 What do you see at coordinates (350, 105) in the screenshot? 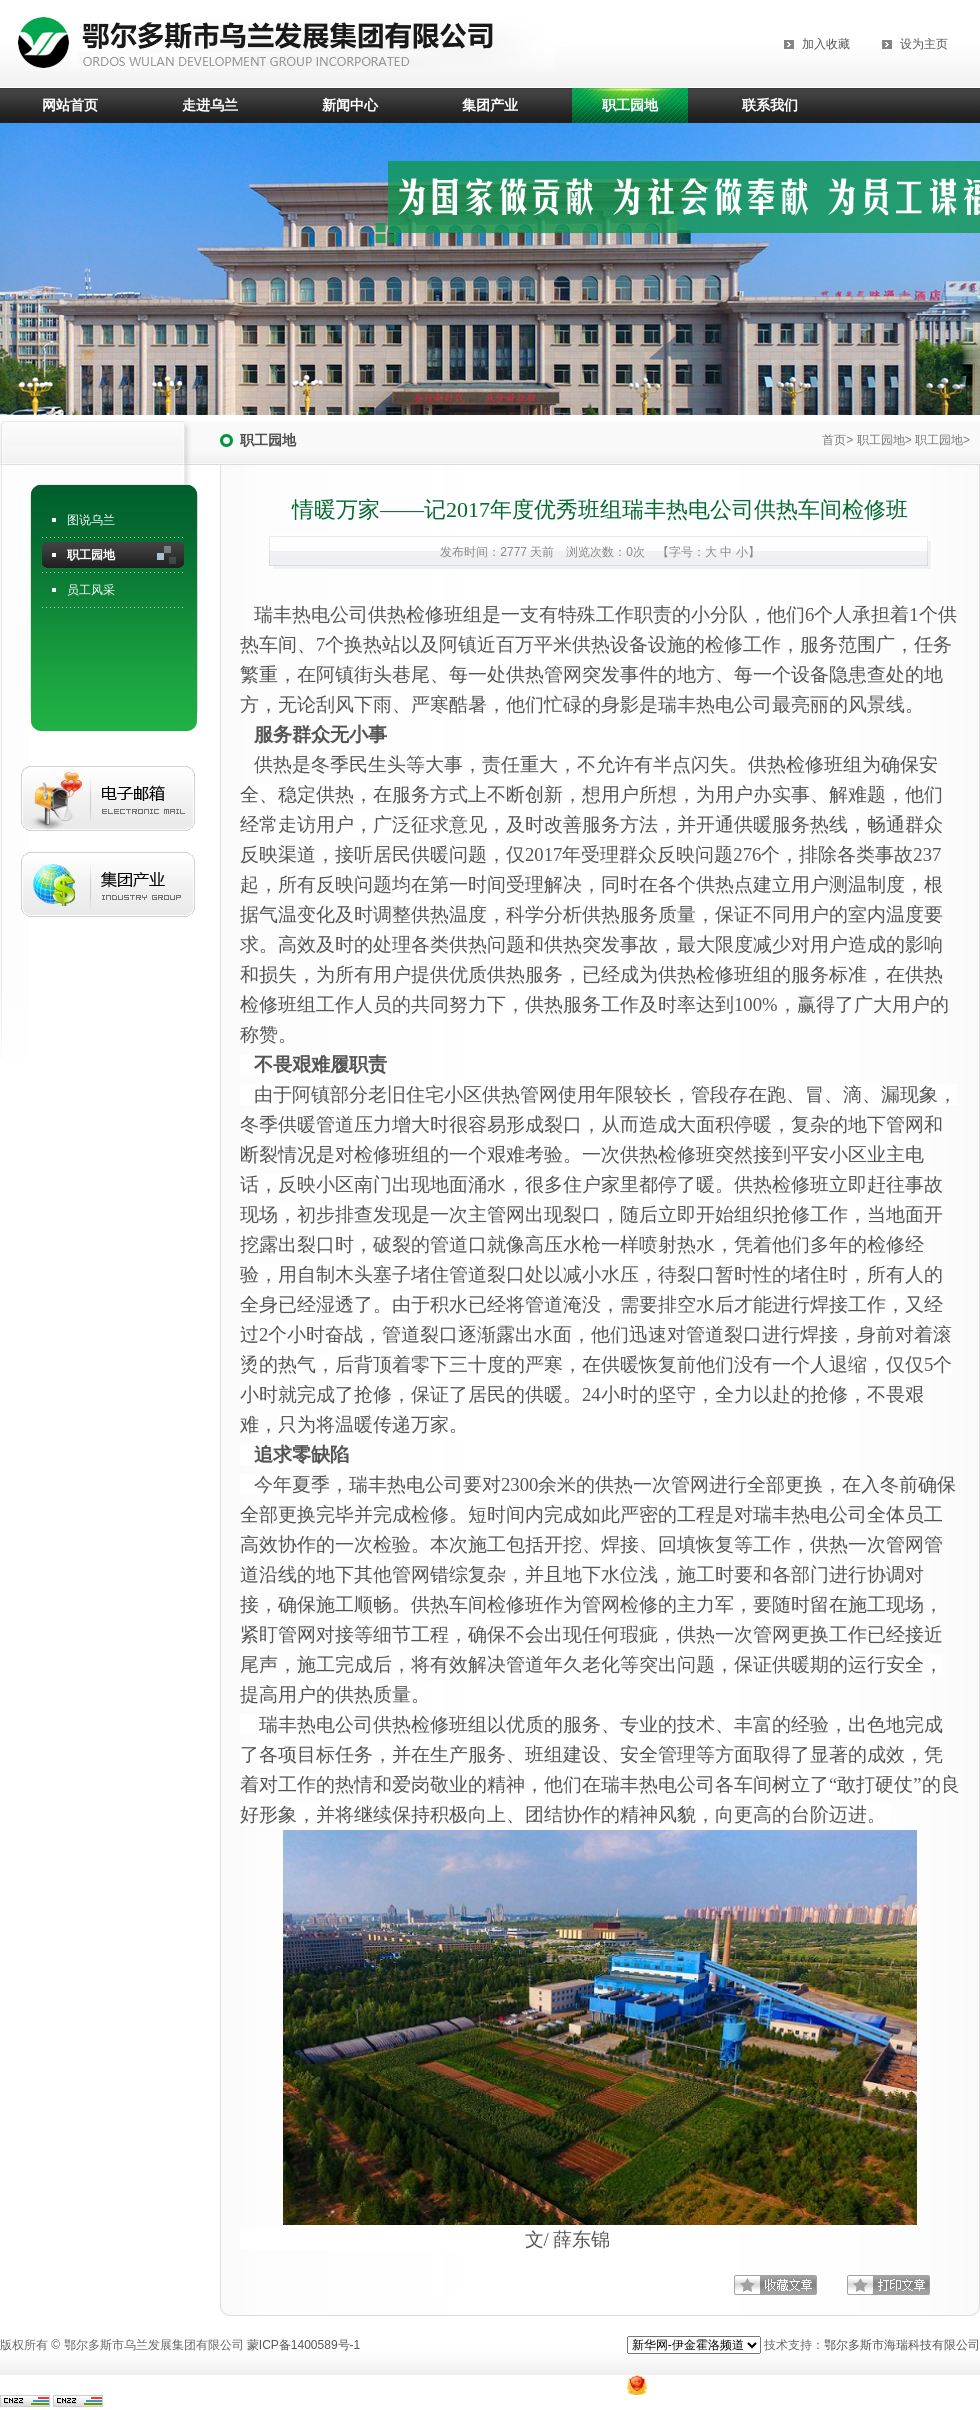
I see `新闻中心` at bounding box center [350, 105].